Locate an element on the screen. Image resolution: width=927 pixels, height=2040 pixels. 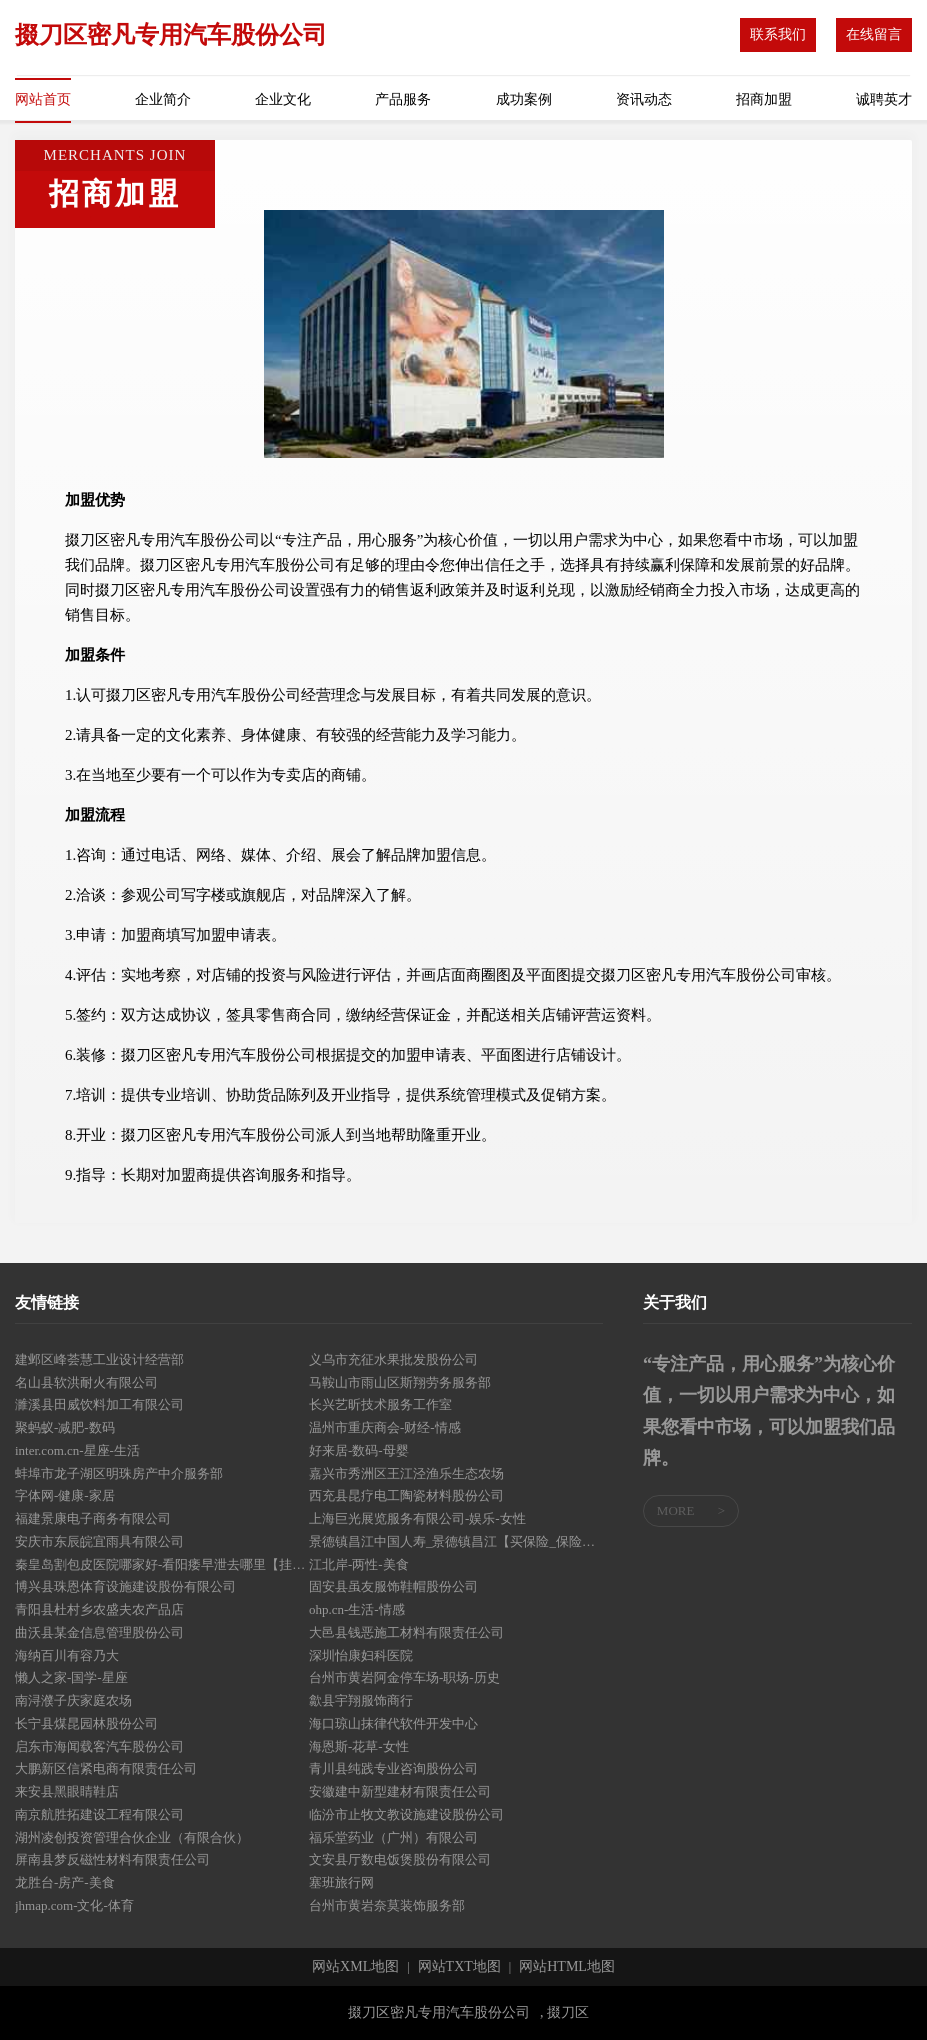
名山县软洪耐火有限公司 is located at coordinates (86, 1382).